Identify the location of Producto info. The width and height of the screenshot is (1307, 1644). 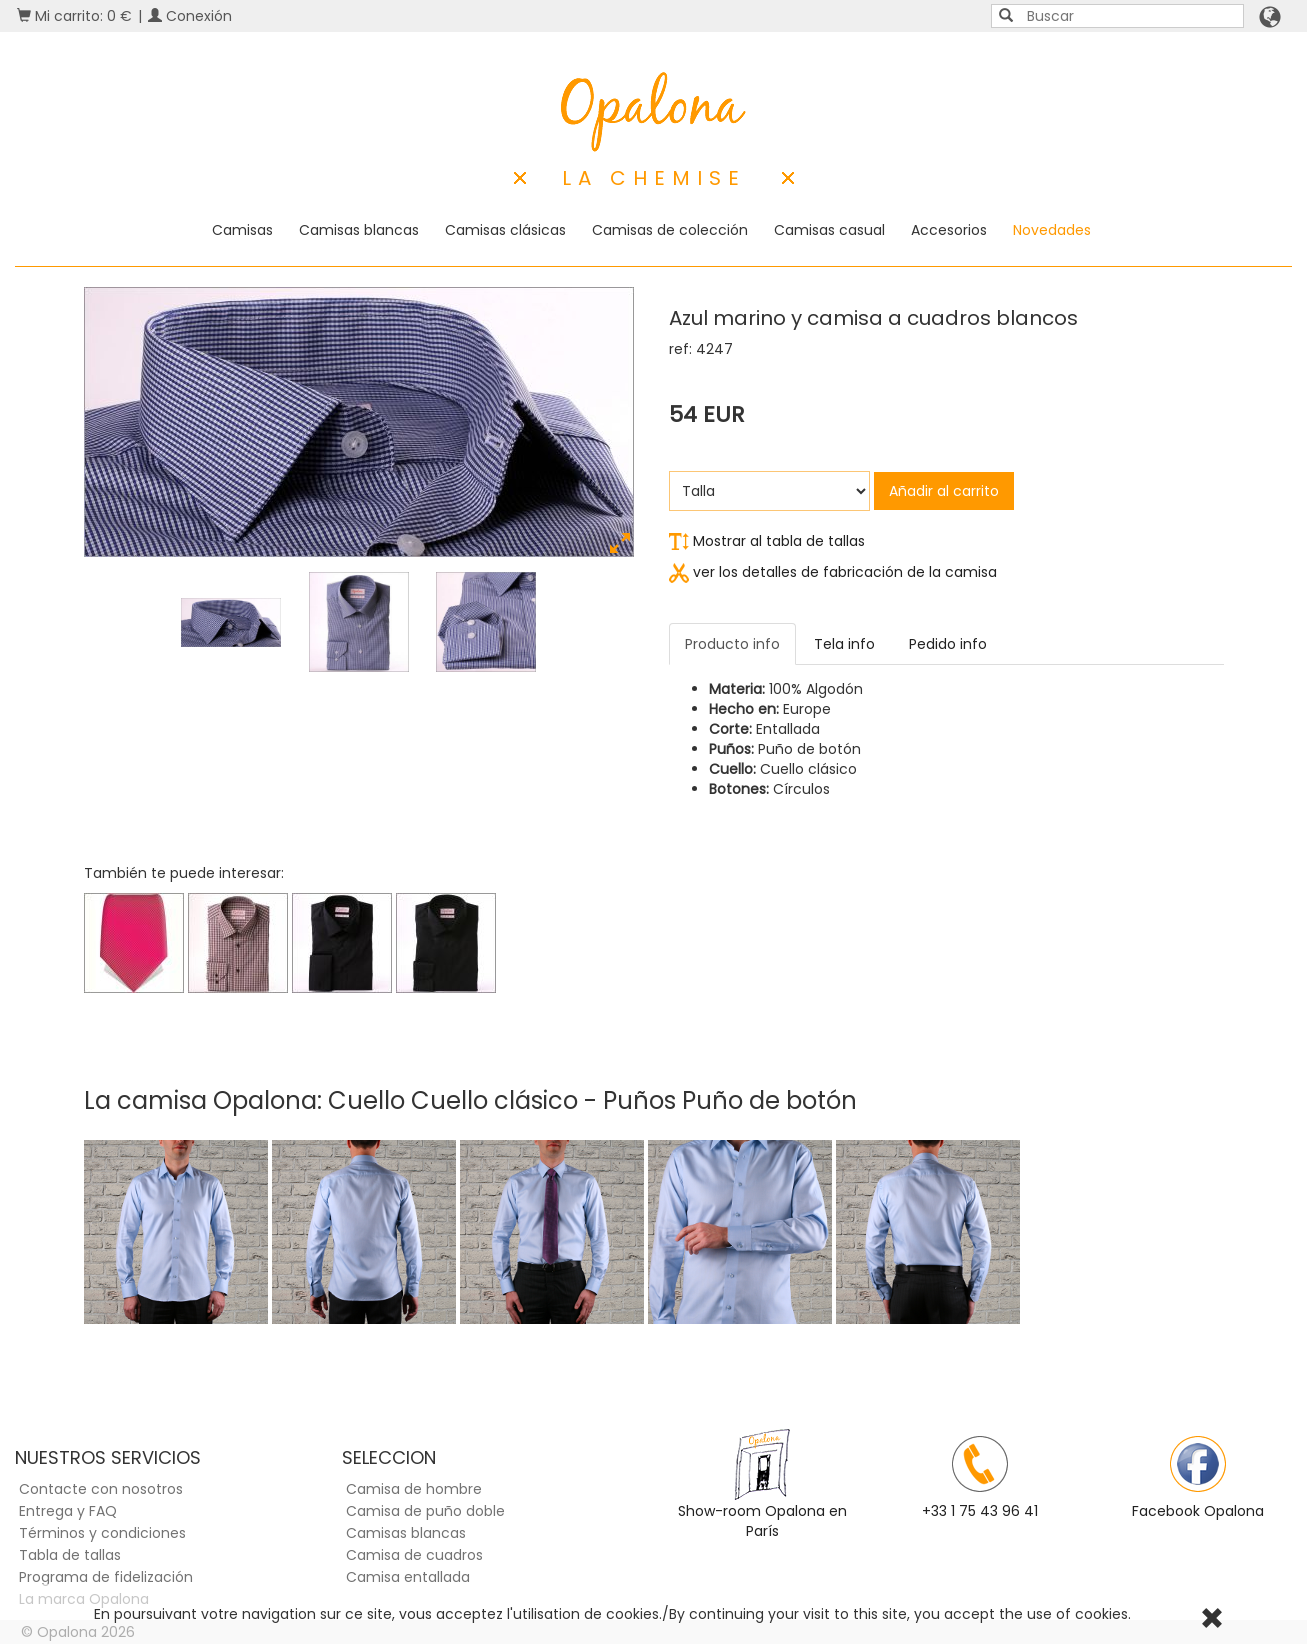
(732, 644).